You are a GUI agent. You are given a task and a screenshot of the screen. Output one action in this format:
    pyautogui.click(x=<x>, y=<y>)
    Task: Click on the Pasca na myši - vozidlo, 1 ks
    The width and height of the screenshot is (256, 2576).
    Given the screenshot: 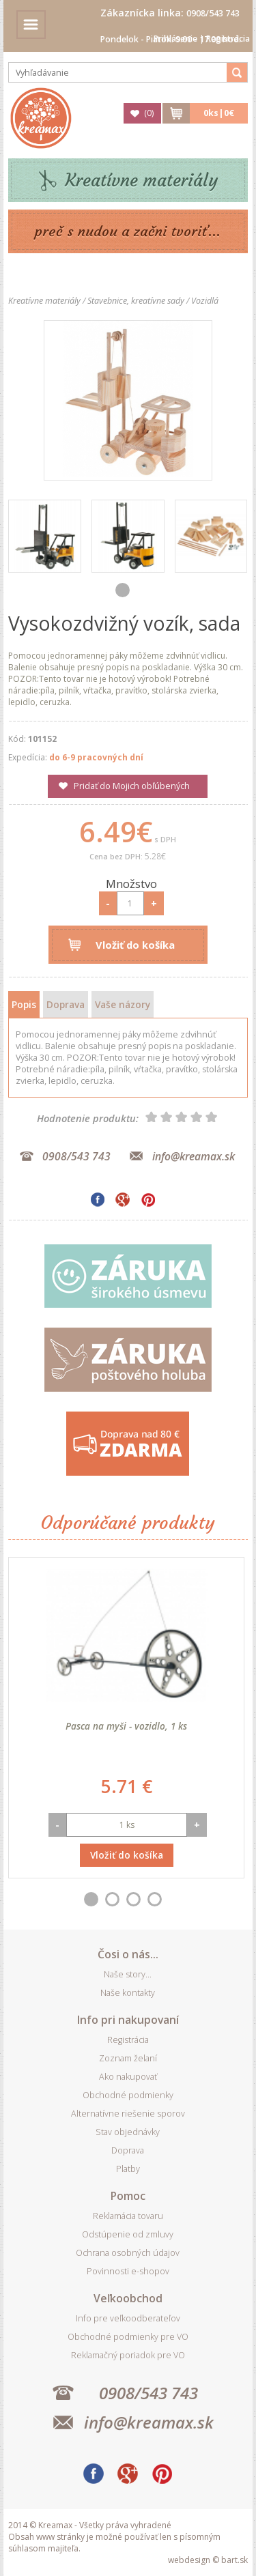 What is the action you would take?
    pyautogui.click(x=126, y=1725)
    